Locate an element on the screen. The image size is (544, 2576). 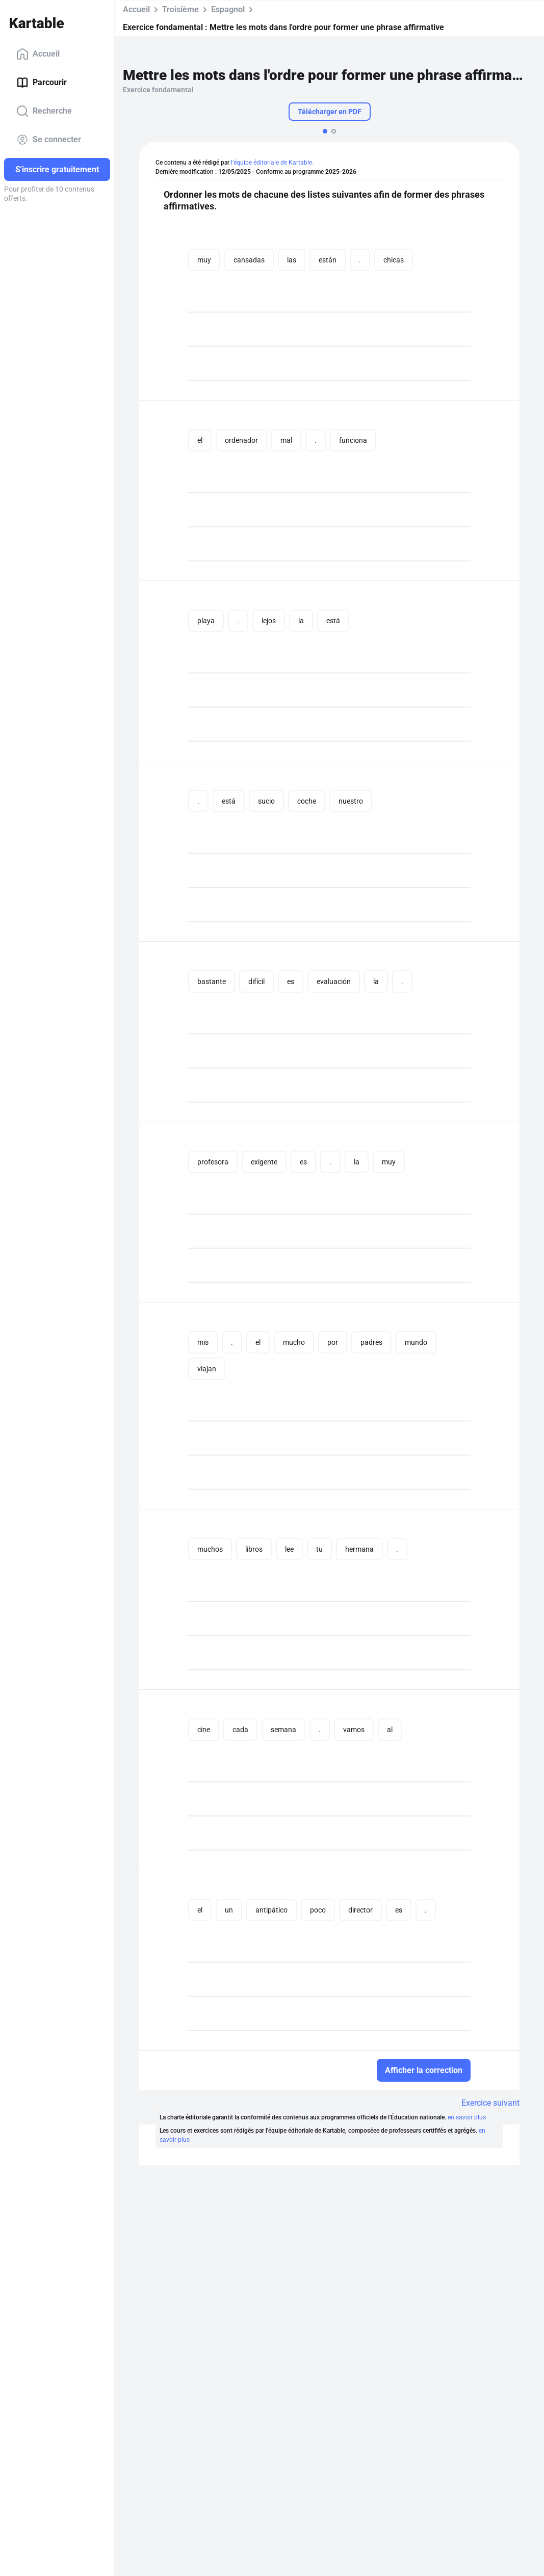
l'équipe éditoriale de Kartable. is located at coordinates (272, 162).